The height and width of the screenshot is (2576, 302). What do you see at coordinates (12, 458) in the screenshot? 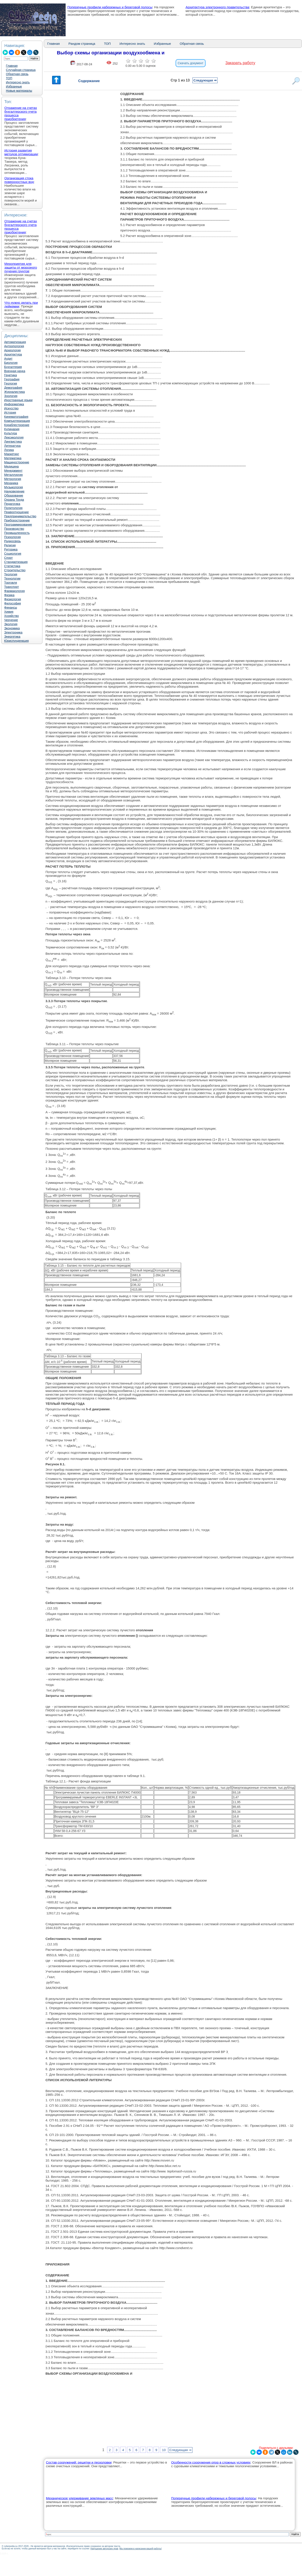
I see `Математика` at bounding box center [12, 458].